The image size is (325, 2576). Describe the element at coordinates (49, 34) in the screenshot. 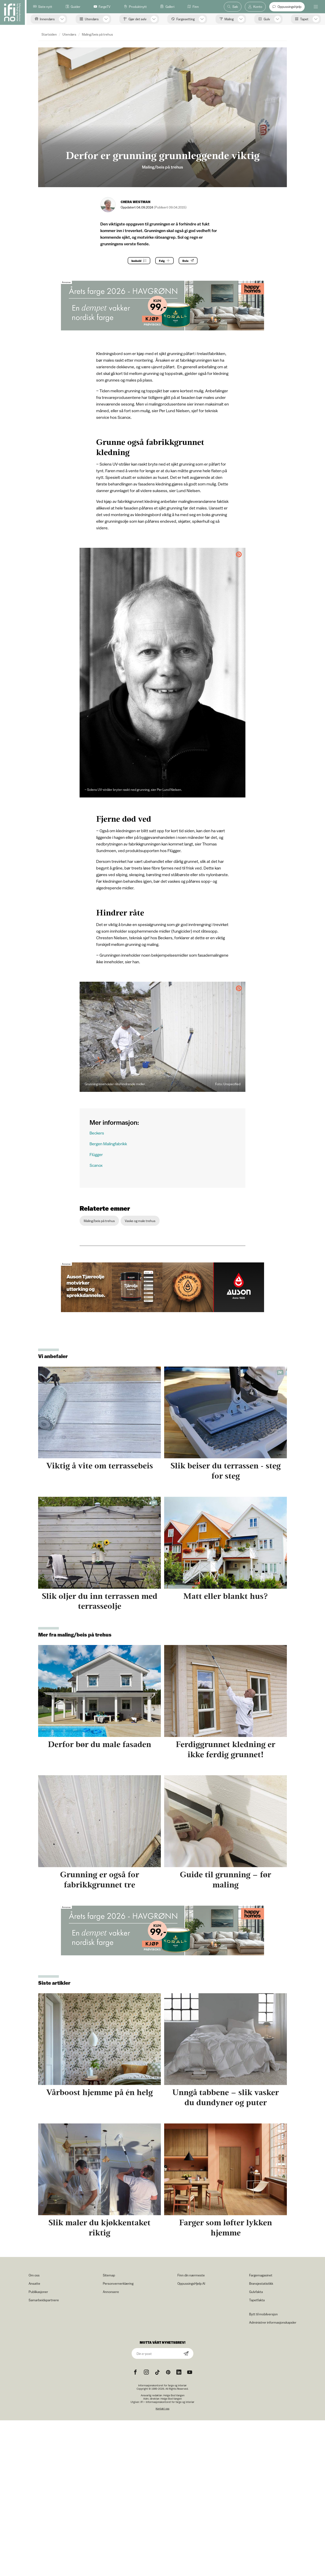

I see `Startsiden` at that location.